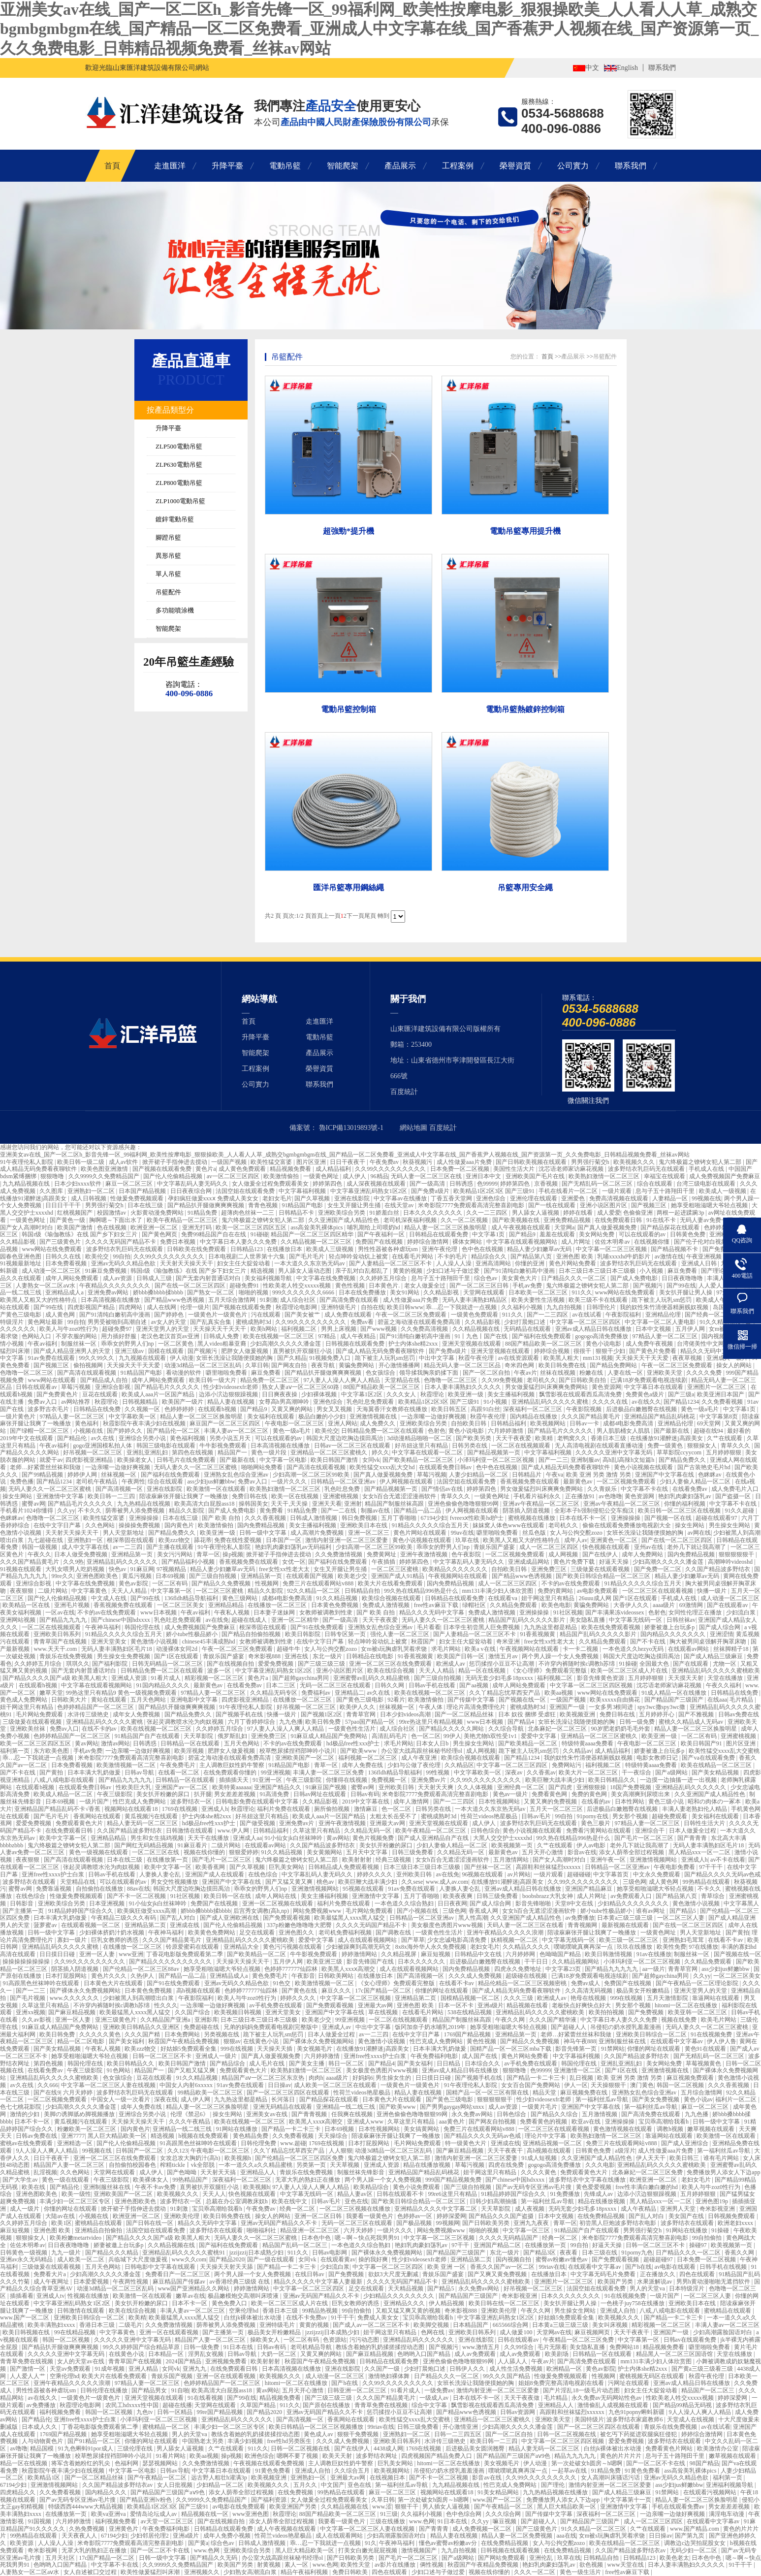 The height and width of the screenshot is (2576, 761). Describe the element at coordinates (220, 1328) in the screenshot. I see `天天操天天干天天干` at that location.